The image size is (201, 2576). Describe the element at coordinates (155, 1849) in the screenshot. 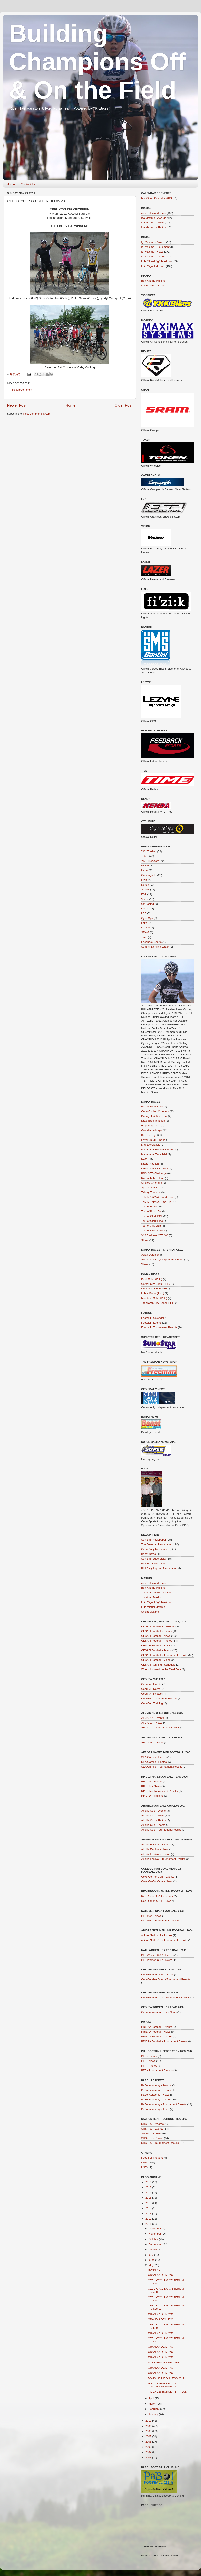

I see `Aboitiz Festival - News` at that location.